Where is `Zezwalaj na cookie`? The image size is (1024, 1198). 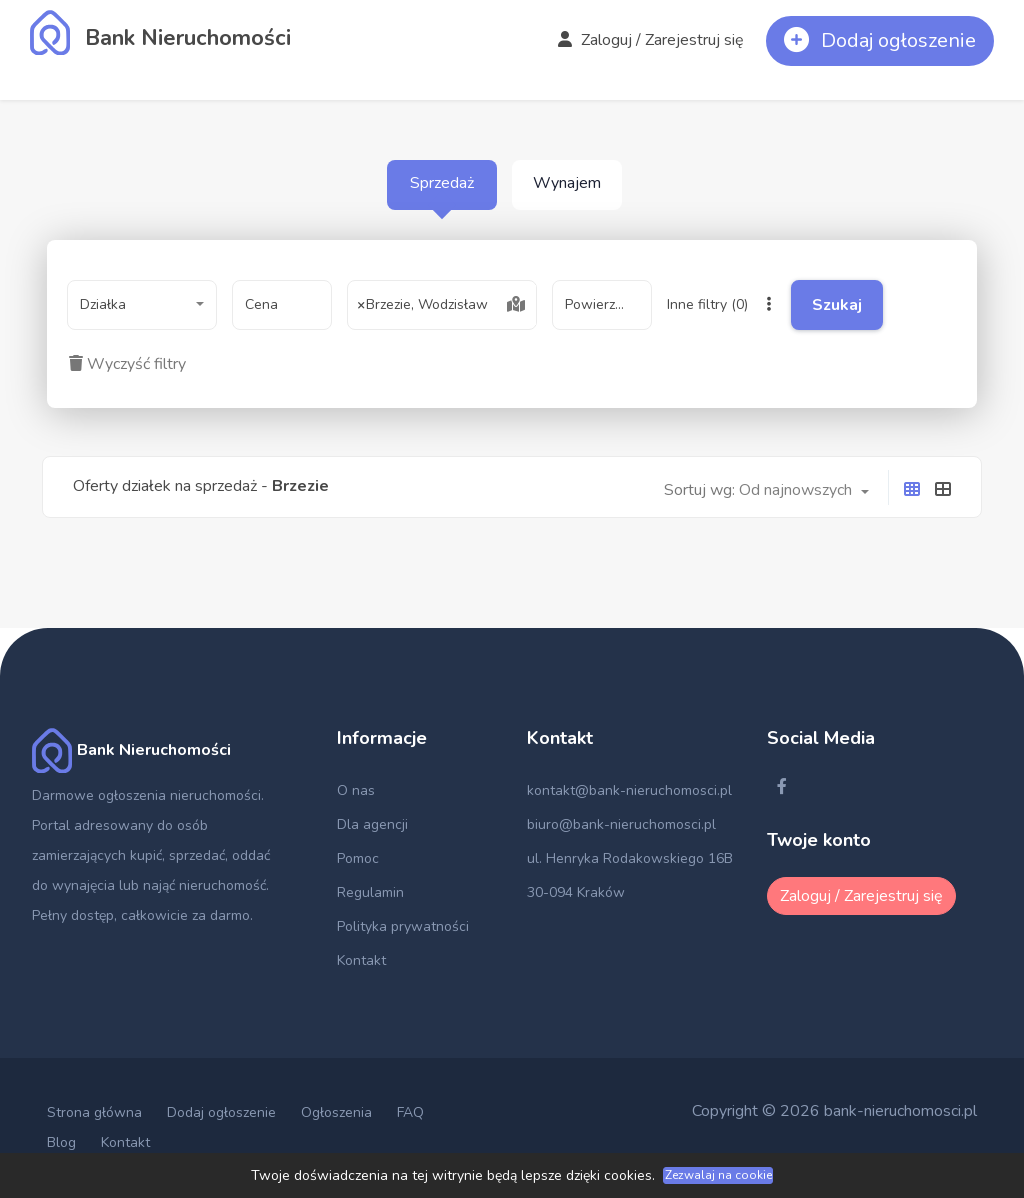
Zezwalaj na cookie is located at coordinates (718, 1175).